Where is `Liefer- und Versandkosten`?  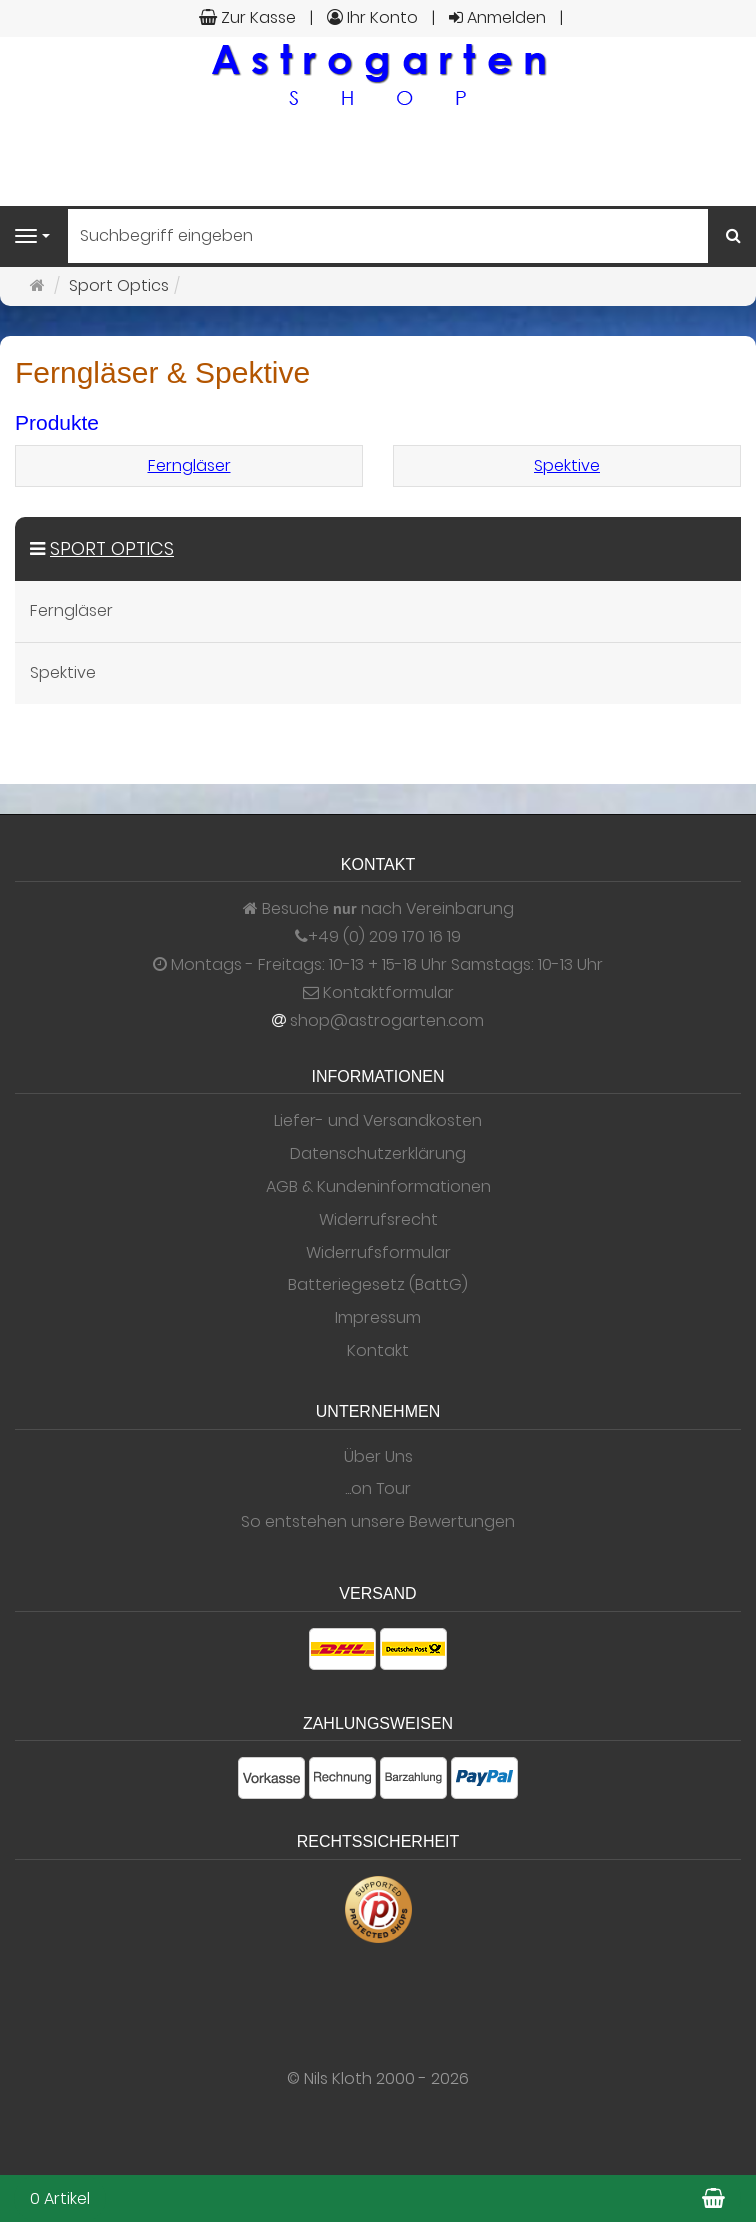
Liefer- und Versandkosten is located at coordinates (378, 1121).